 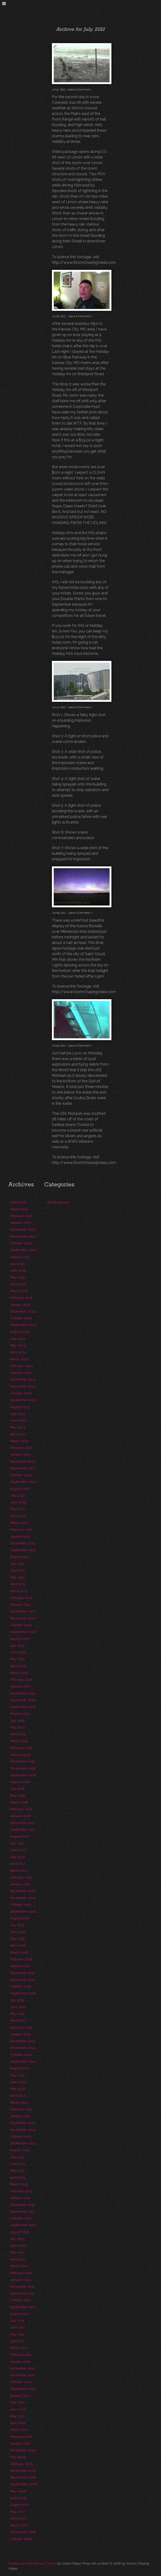 I want to click on November 2019, so click(x=22, y=1700).